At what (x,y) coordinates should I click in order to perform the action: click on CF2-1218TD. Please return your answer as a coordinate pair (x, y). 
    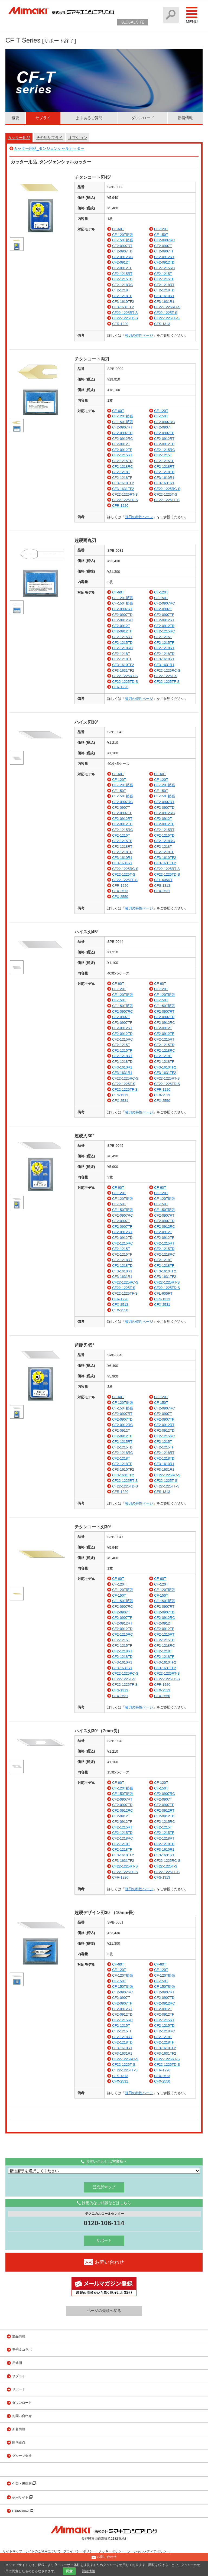
    Looking at the image, I should click on (164, 290).